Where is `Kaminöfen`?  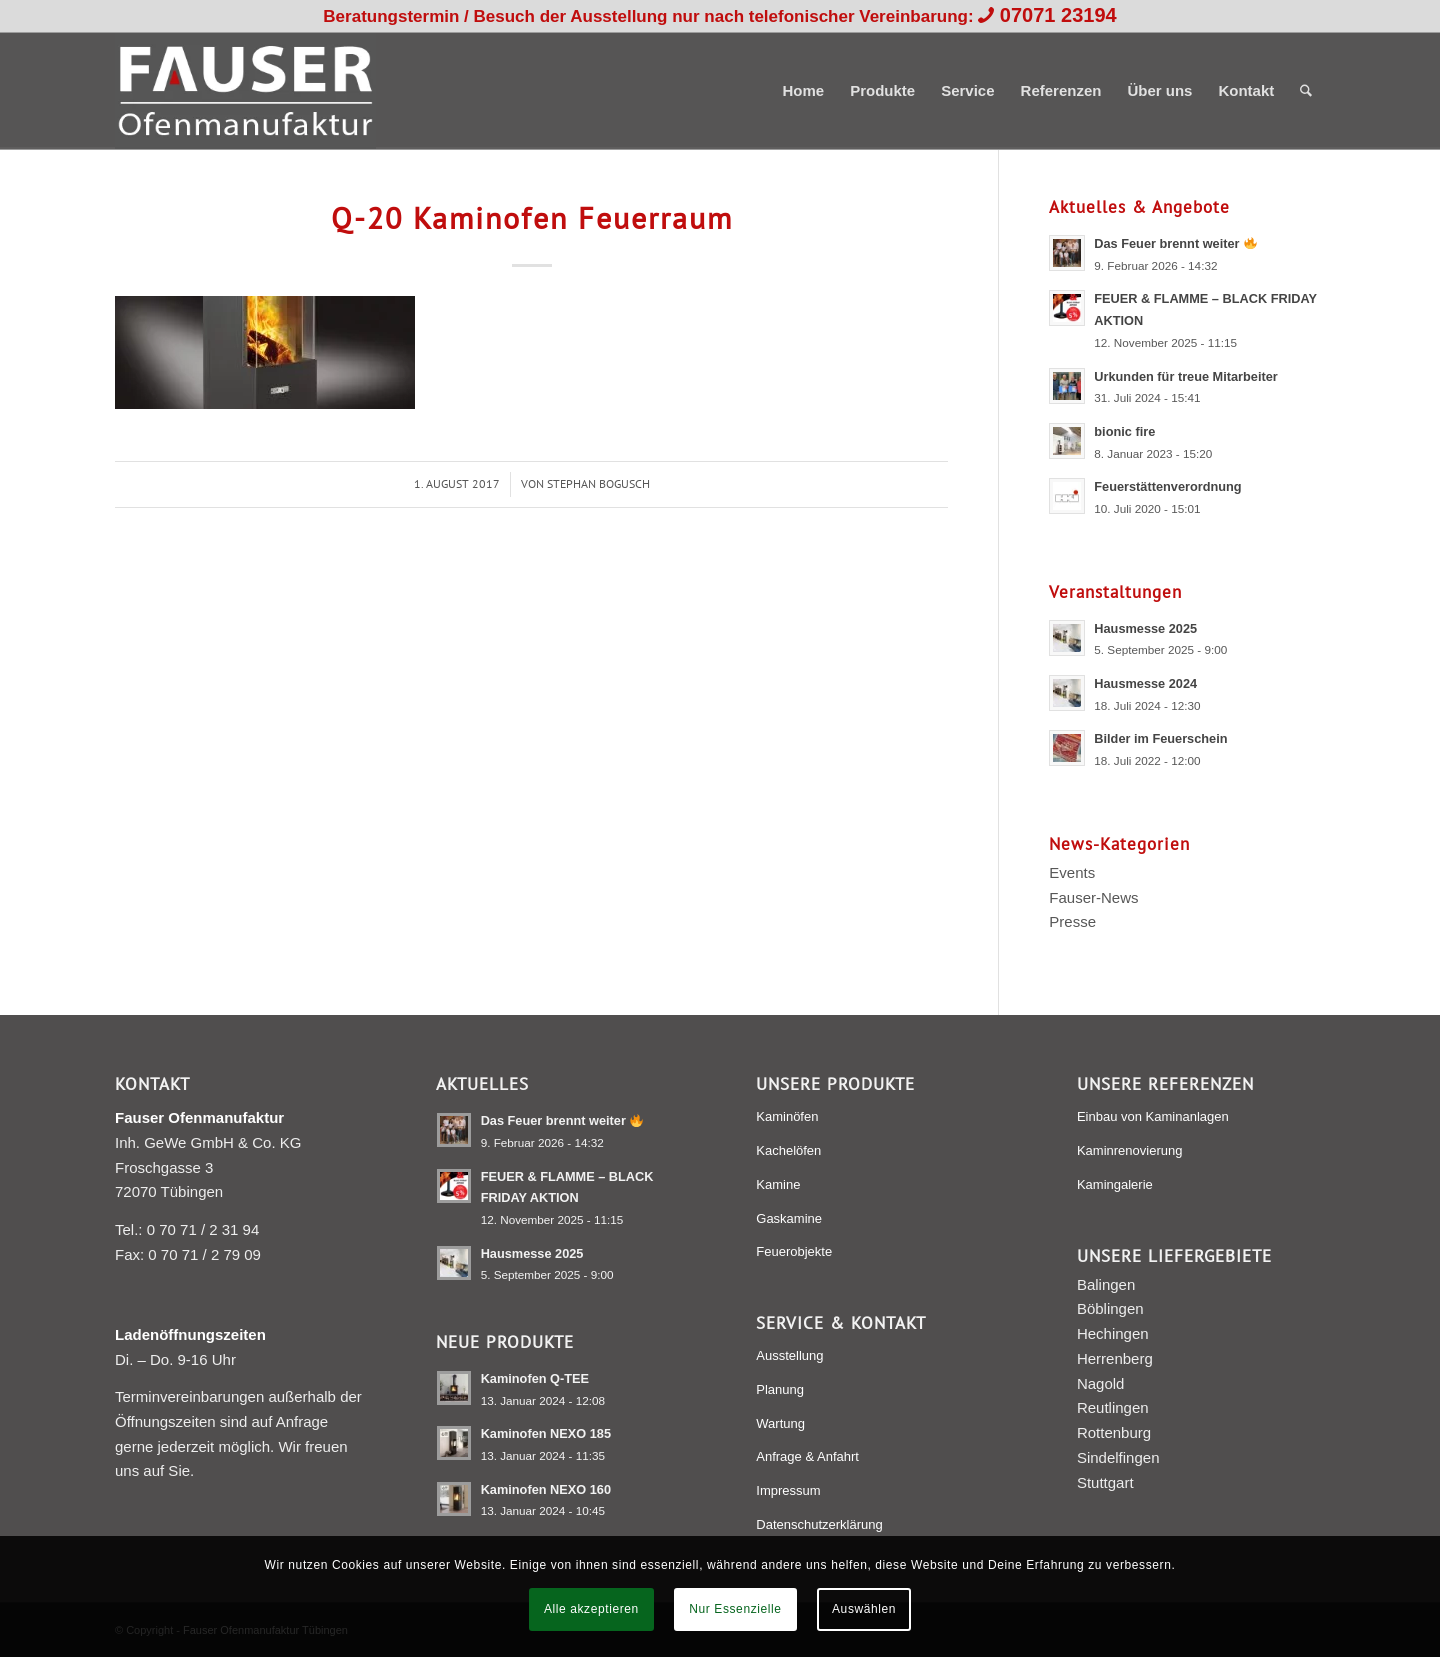
Kaminöfen is located at coordinates (787, 1116).